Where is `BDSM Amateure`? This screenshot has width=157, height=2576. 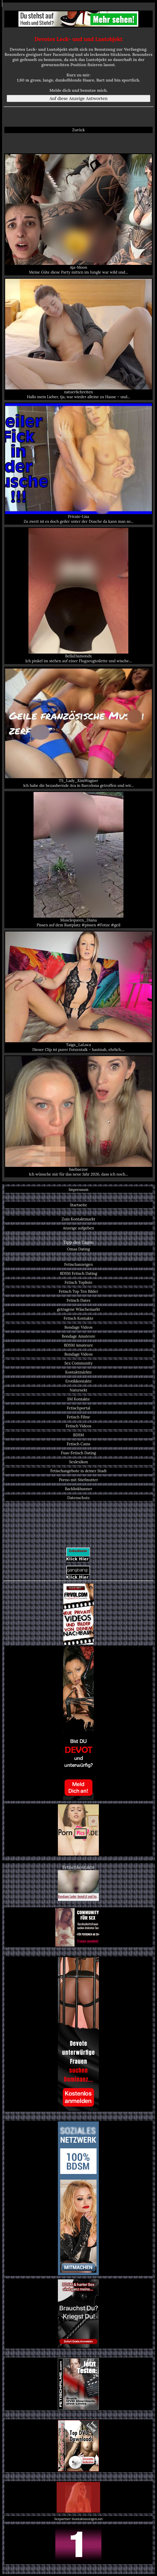 BDSM Amateure is located at coordinates (78, 1345).